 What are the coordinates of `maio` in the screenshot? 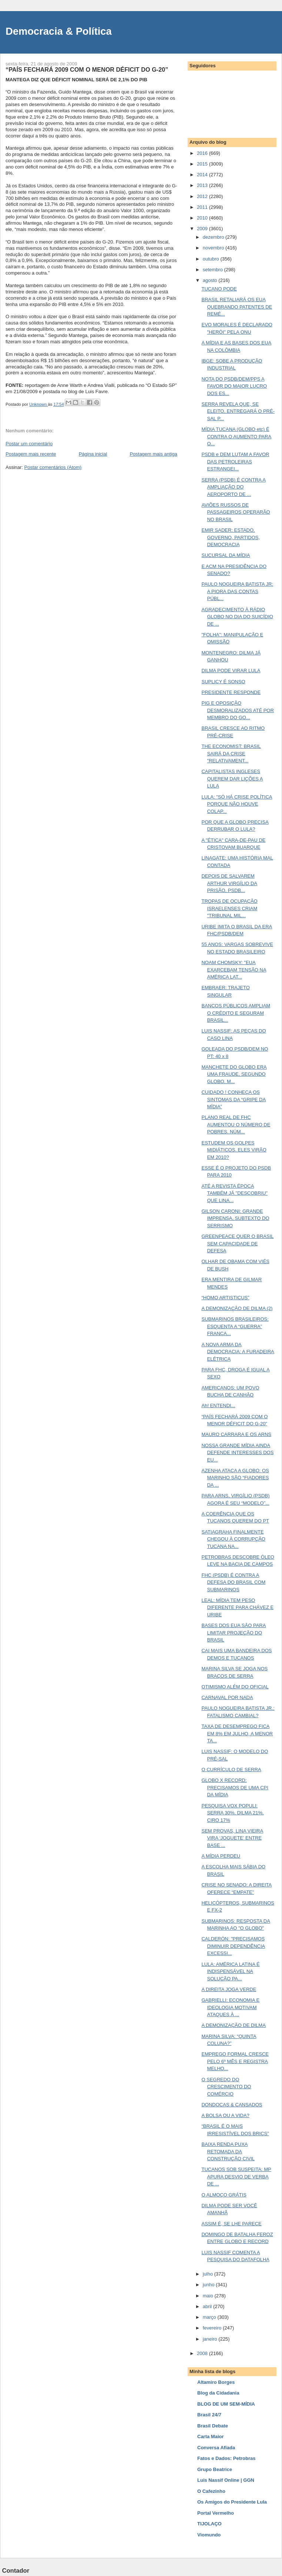 It's located at (209, 2295).